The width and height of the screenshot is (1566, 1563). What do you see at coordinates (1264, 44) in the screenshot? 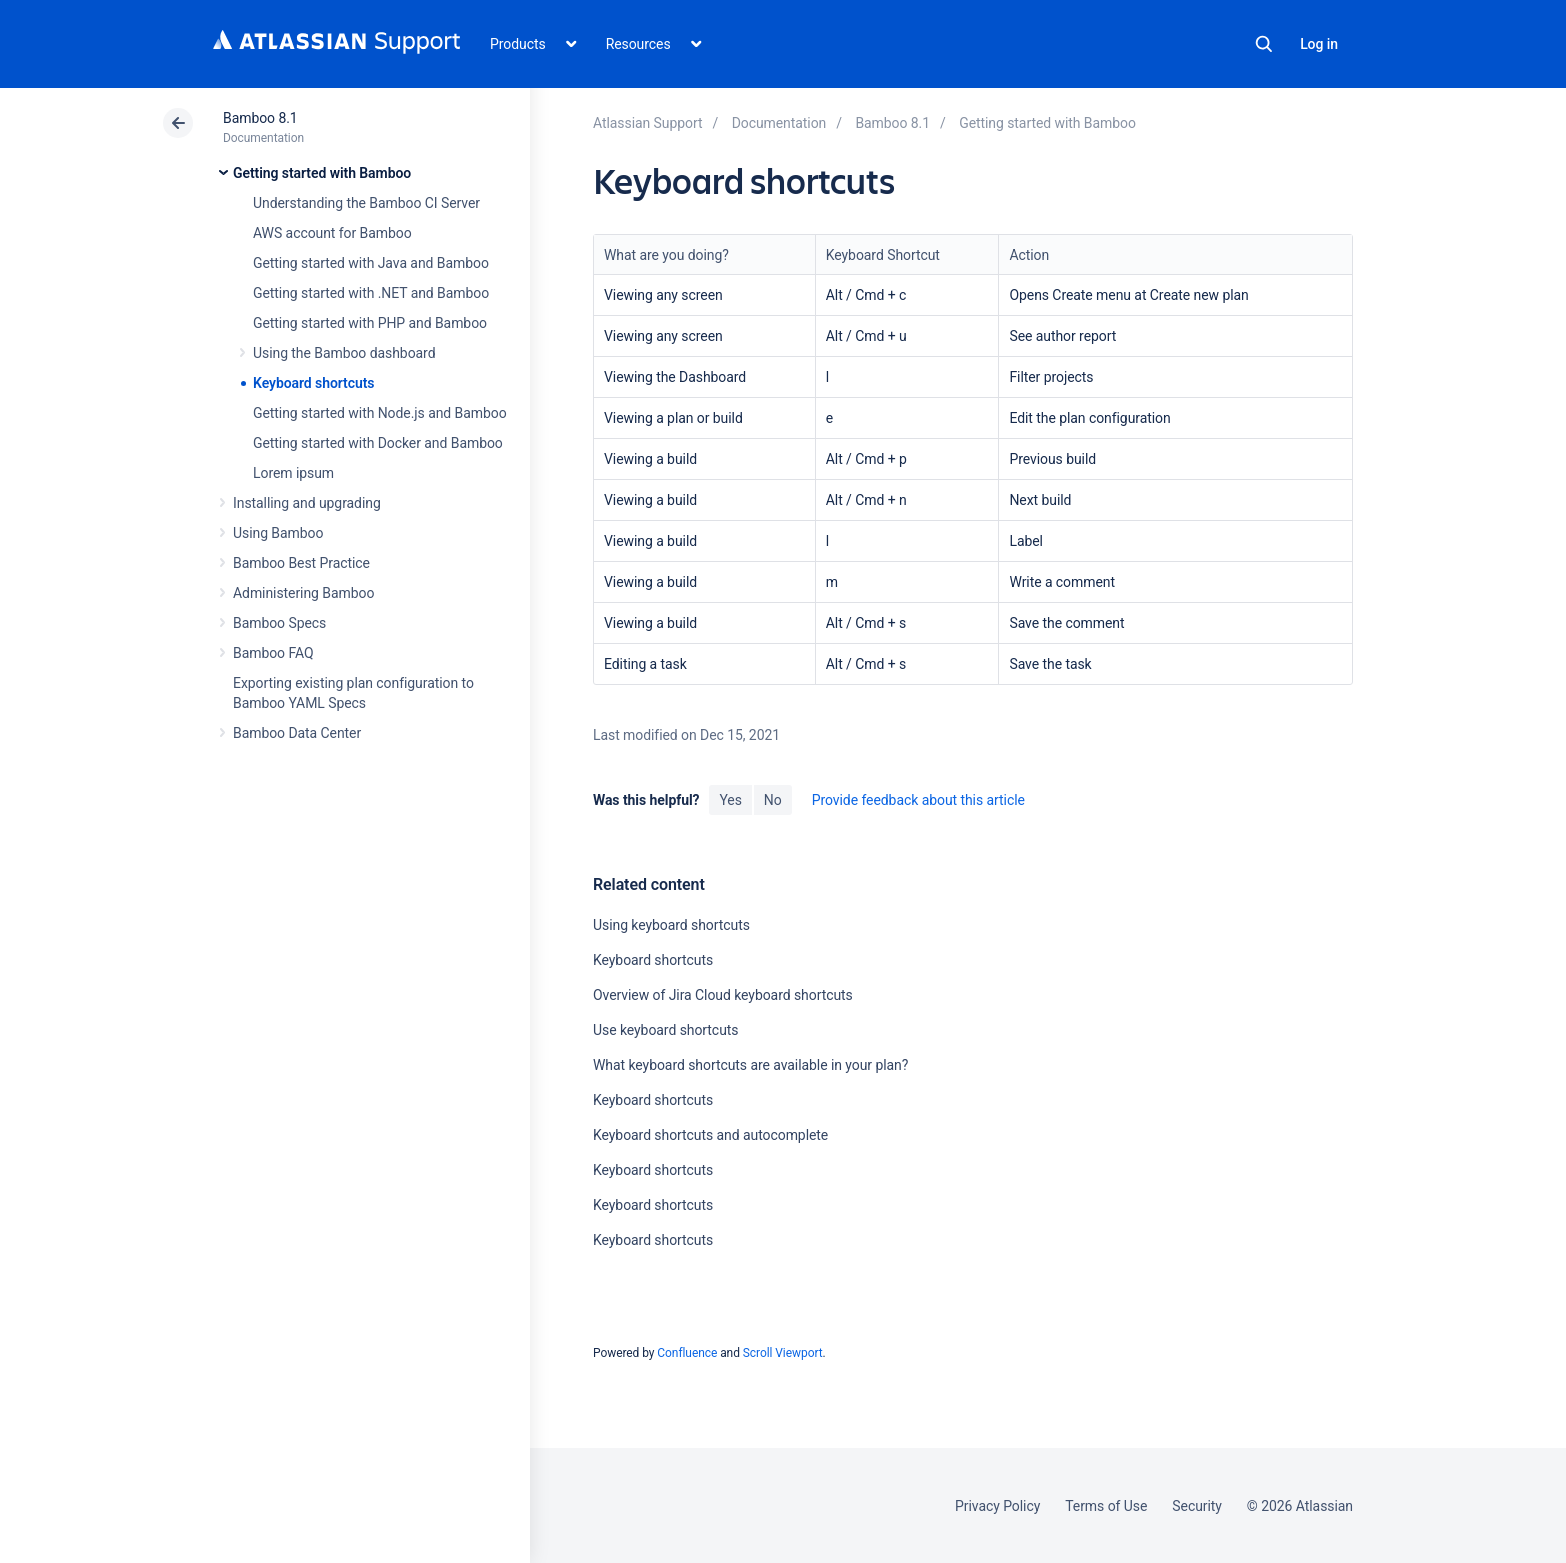
I see `Search` at bounding box center [1264, 44].